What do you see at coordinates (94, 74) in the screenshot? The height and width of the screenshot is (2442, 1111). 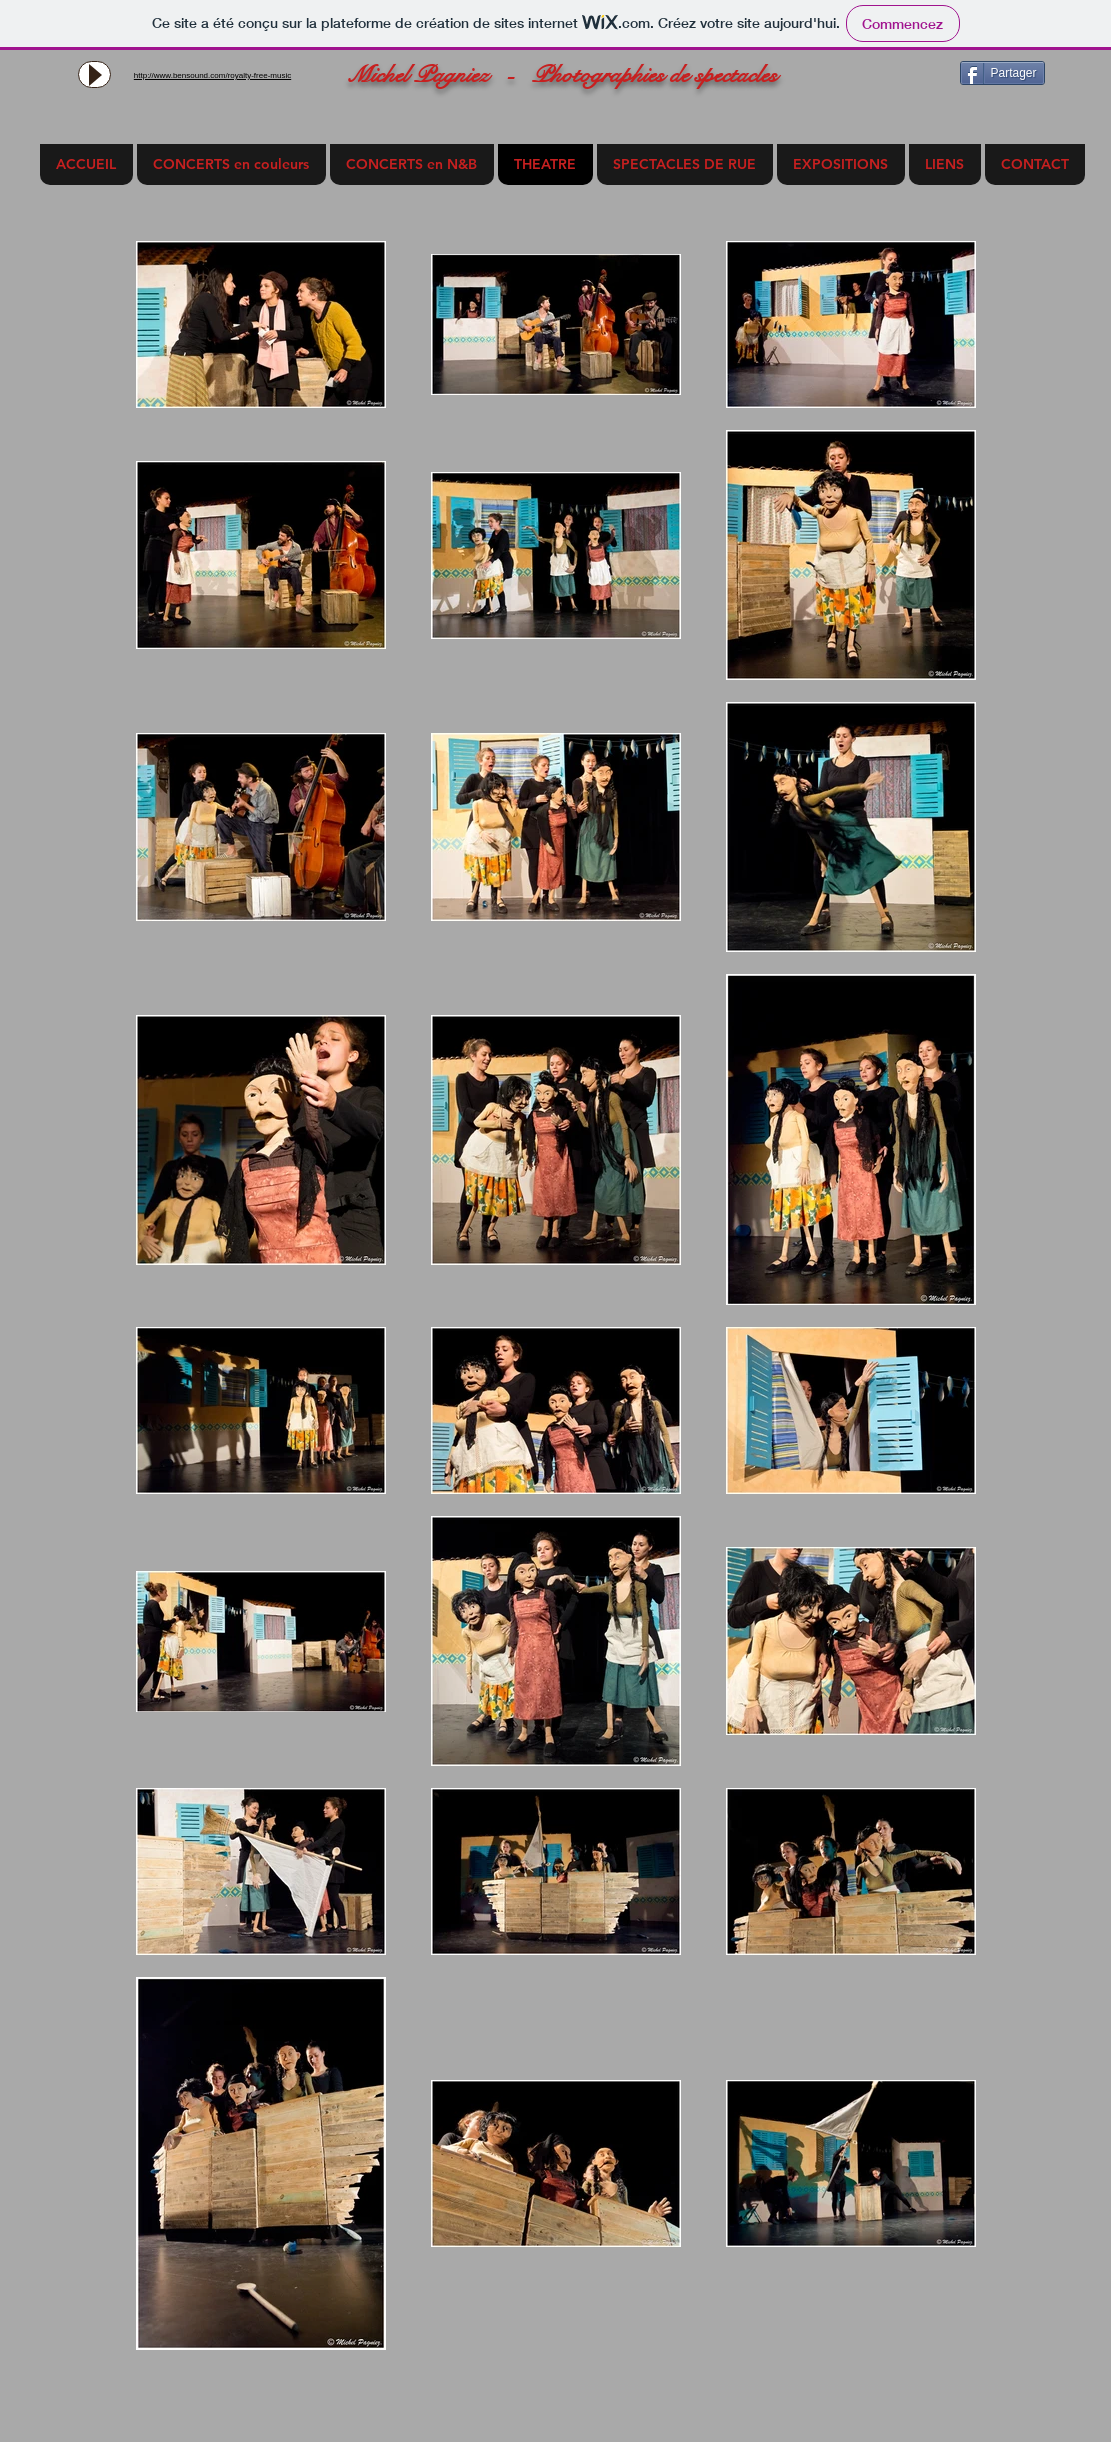 I see `[Play]` at bounding box center [94, 74].